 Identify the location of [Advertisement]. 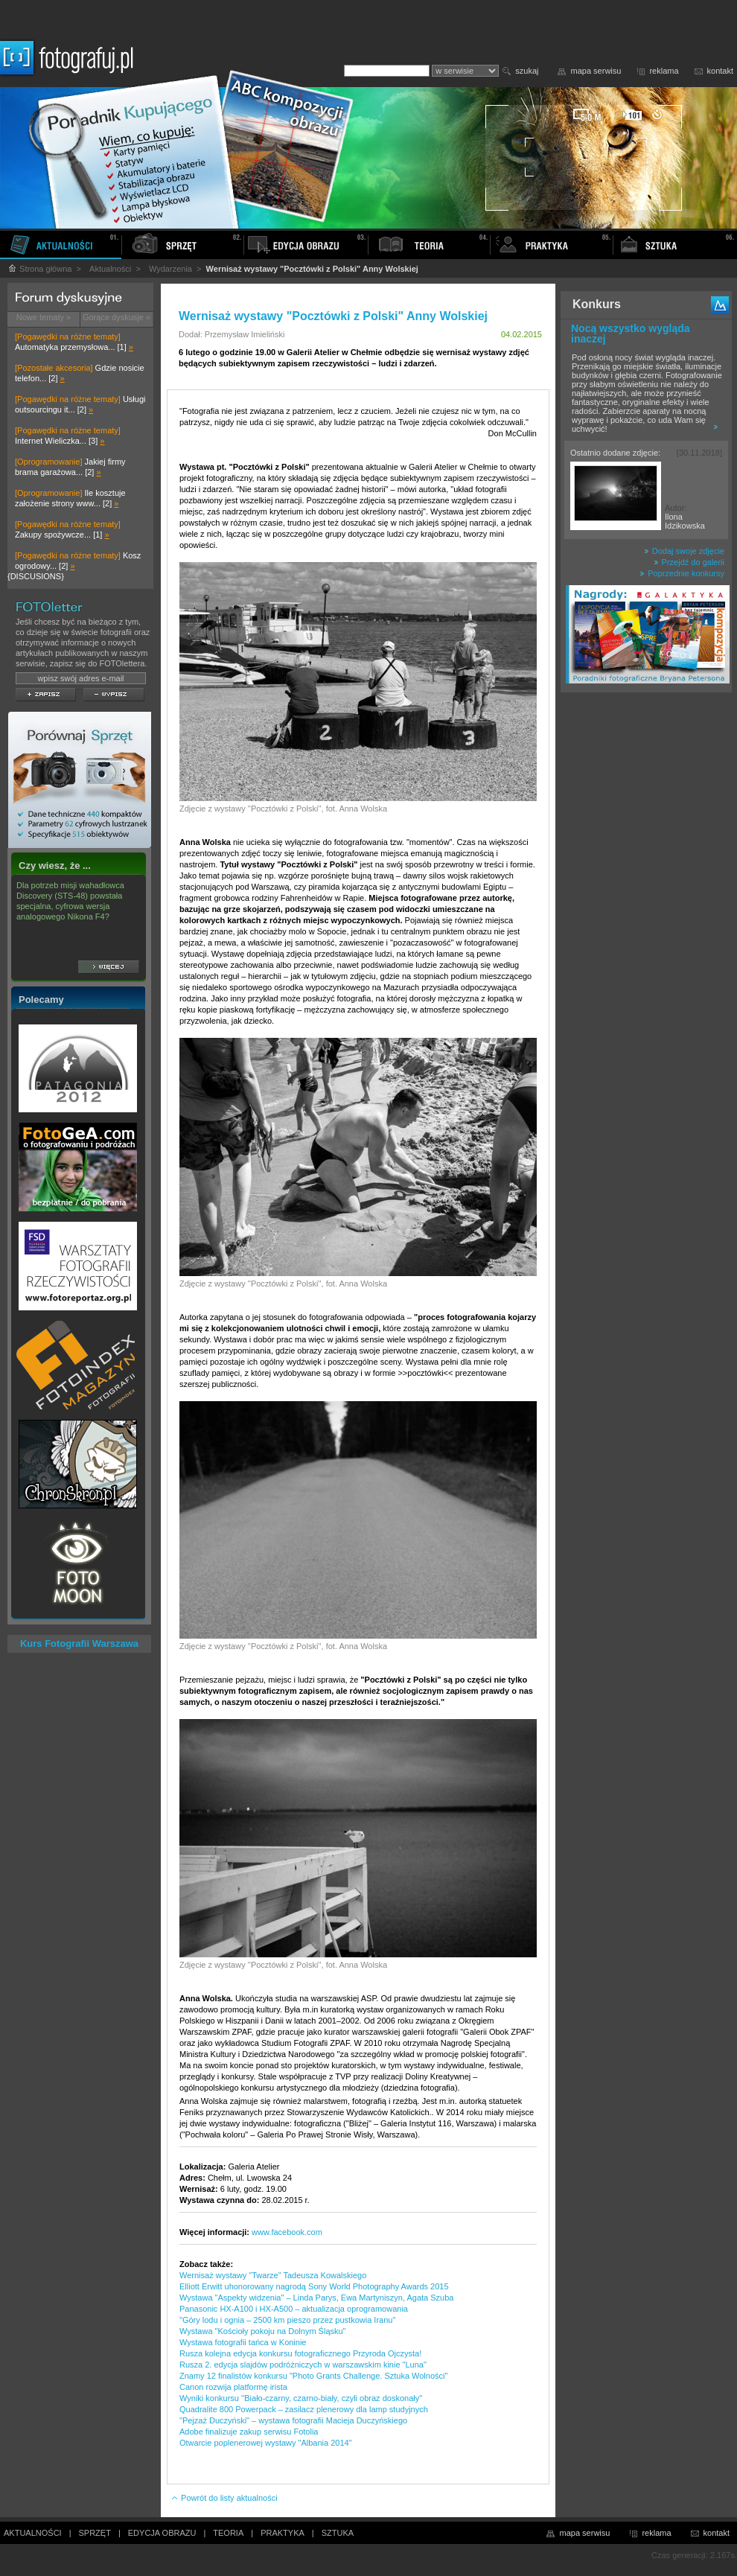
(646, 933).